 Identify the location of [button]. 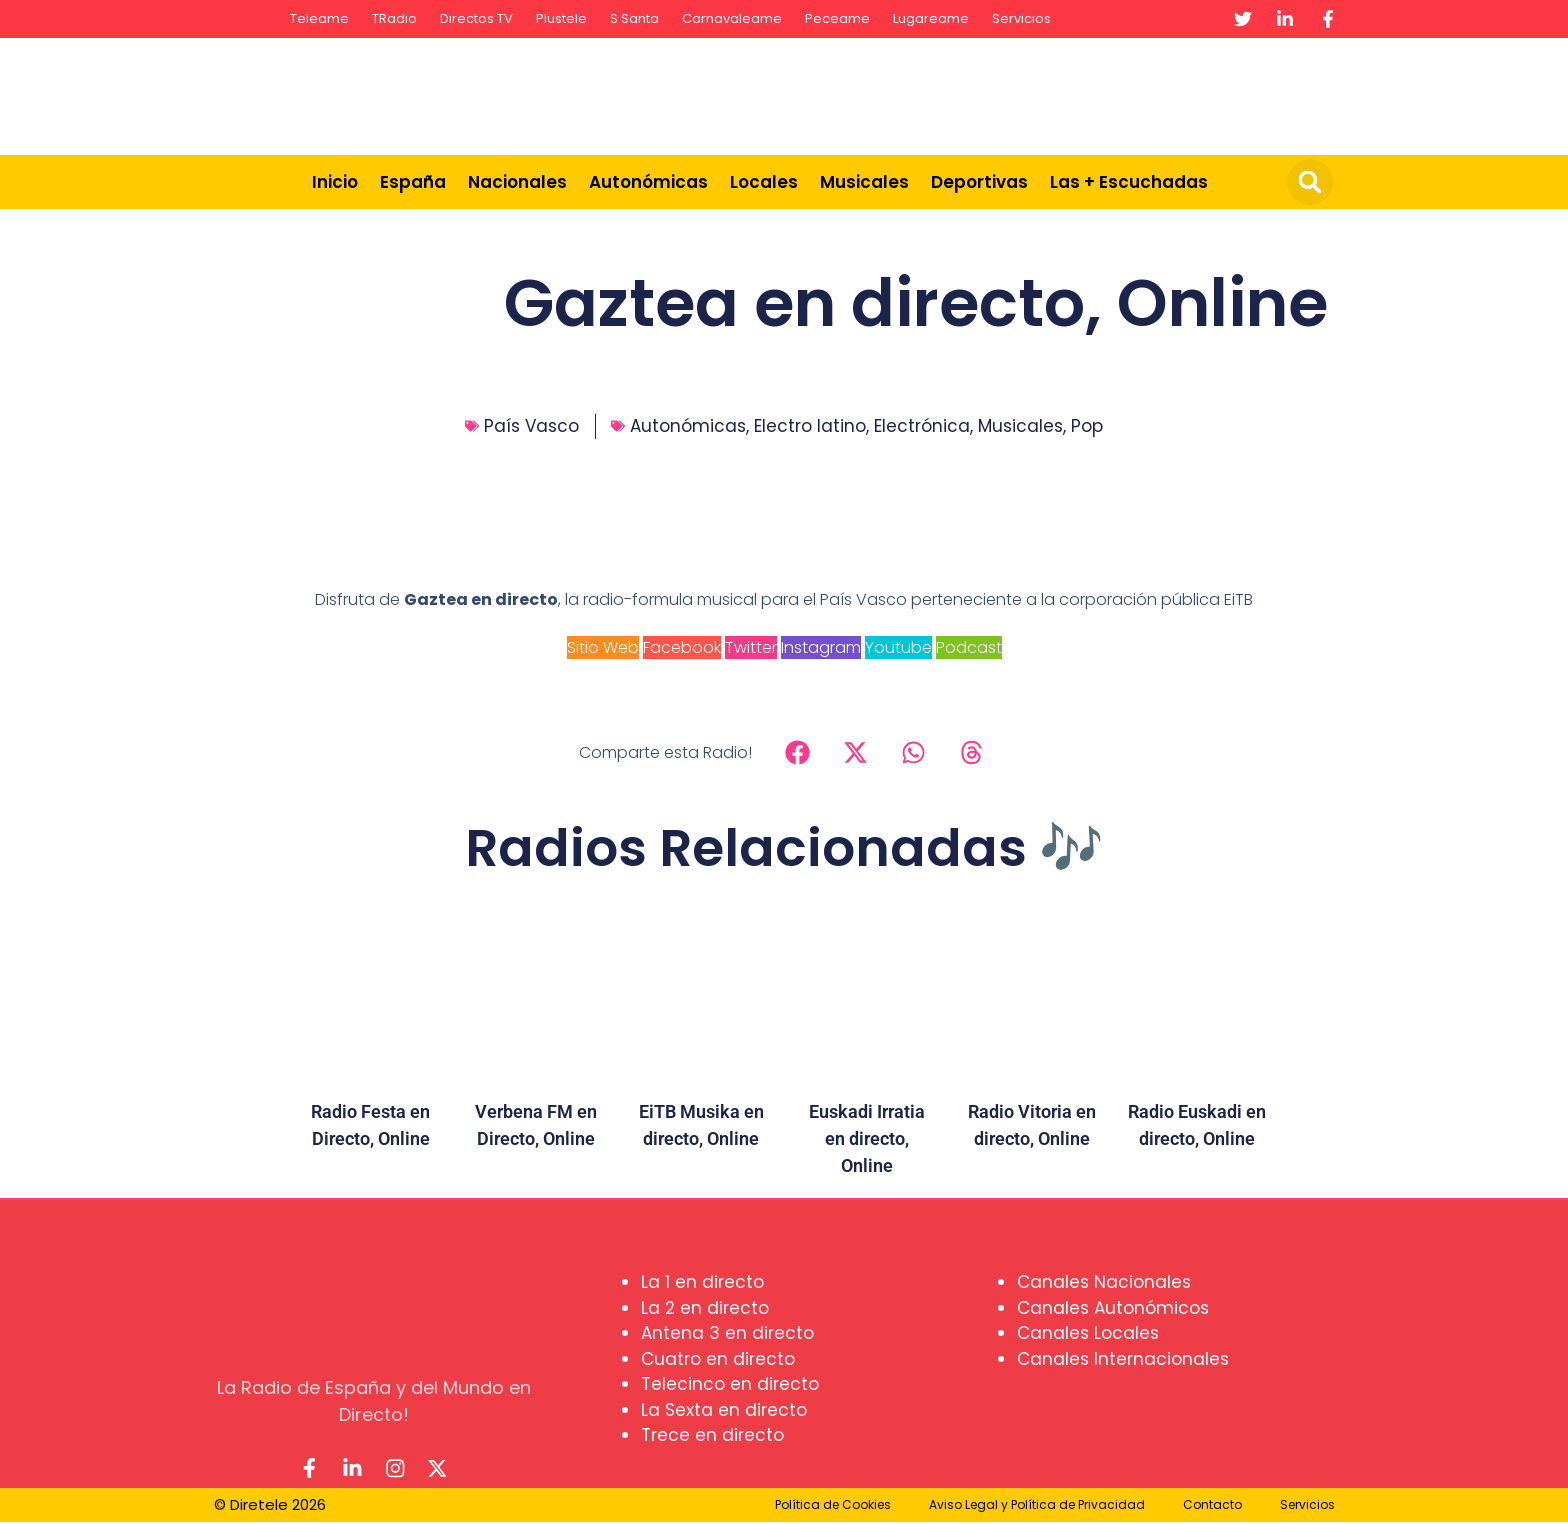
(1310, 182).